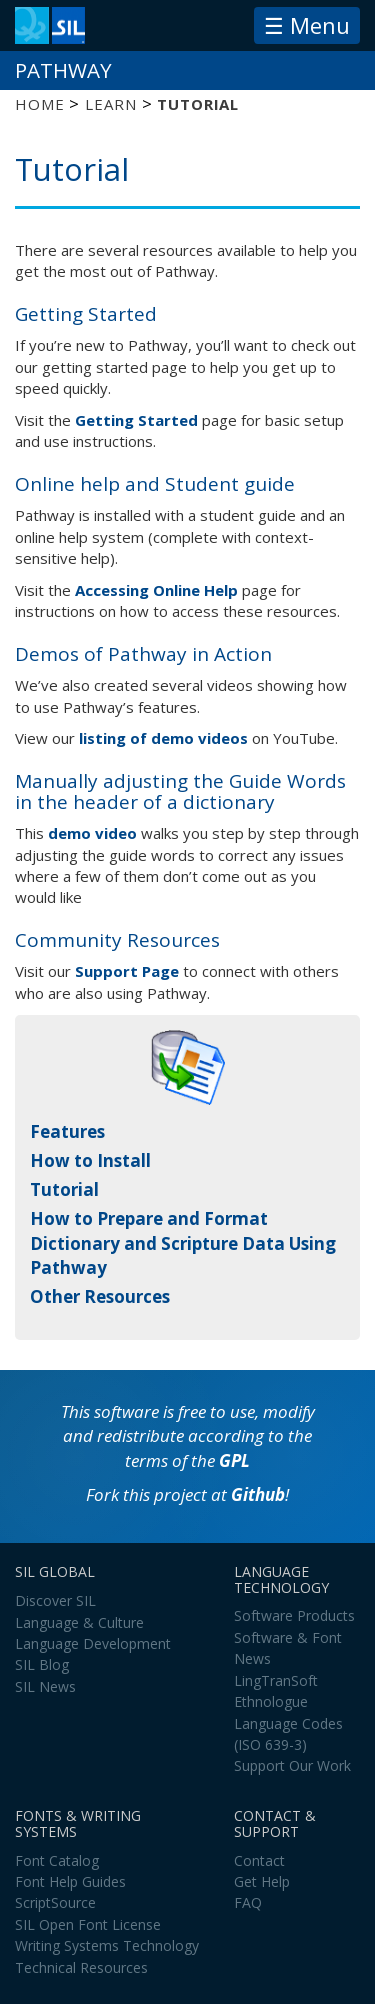 The width and height of the screenshot is (375, 2004). I want to click on Software Products, so click(294, 1615).